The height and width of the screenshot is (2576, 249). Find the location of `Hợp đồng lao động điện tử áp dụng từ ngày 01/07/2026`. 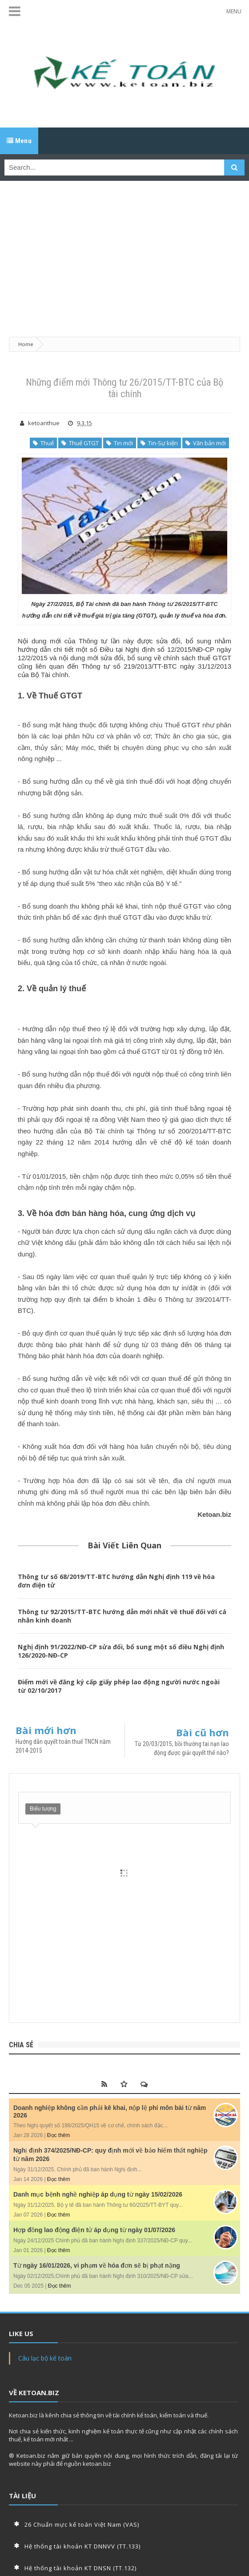

Hợp đồng lao động điện tử áp dụng từ ngày 01/07/2026 is located at coordinates (94, 2229).